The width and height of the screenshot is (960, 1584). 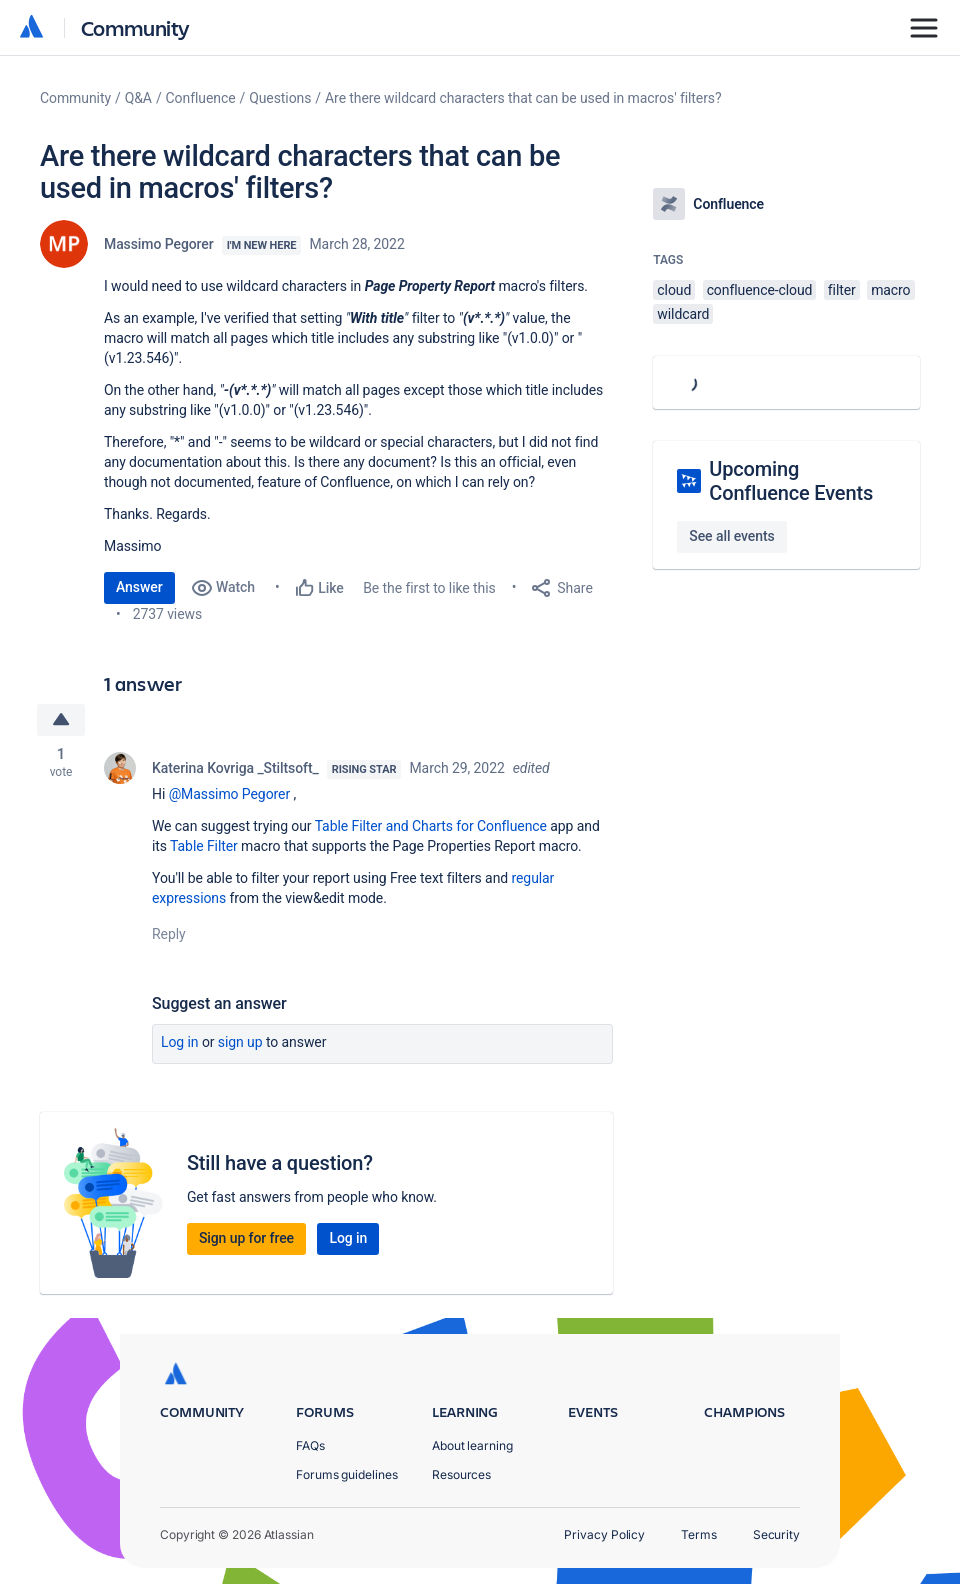 What do you see at coordinates (235, 768) in the screenshot?
I see `Katerina Kovriga _Stiltsoft_` at bounding box center [235, 768].